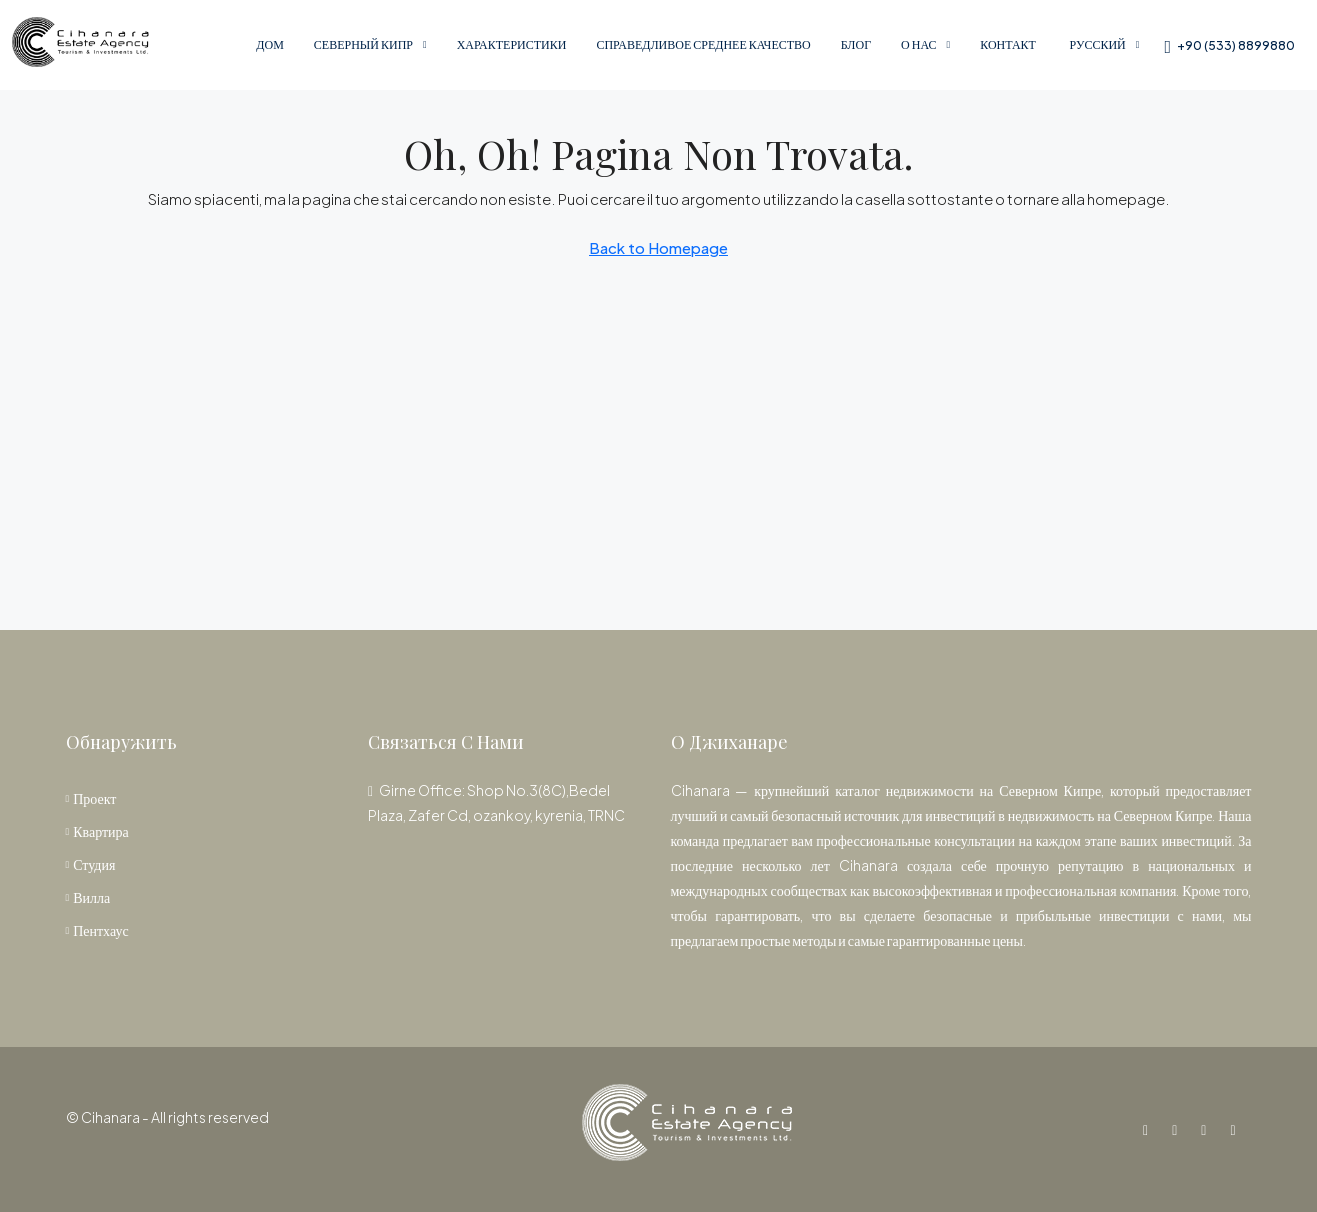 The image size is (1317, 1212). What do you see at coordinates (1229, 45) in the screenshot?
I see `[menuitem]` at bounding box center [1229, 45].